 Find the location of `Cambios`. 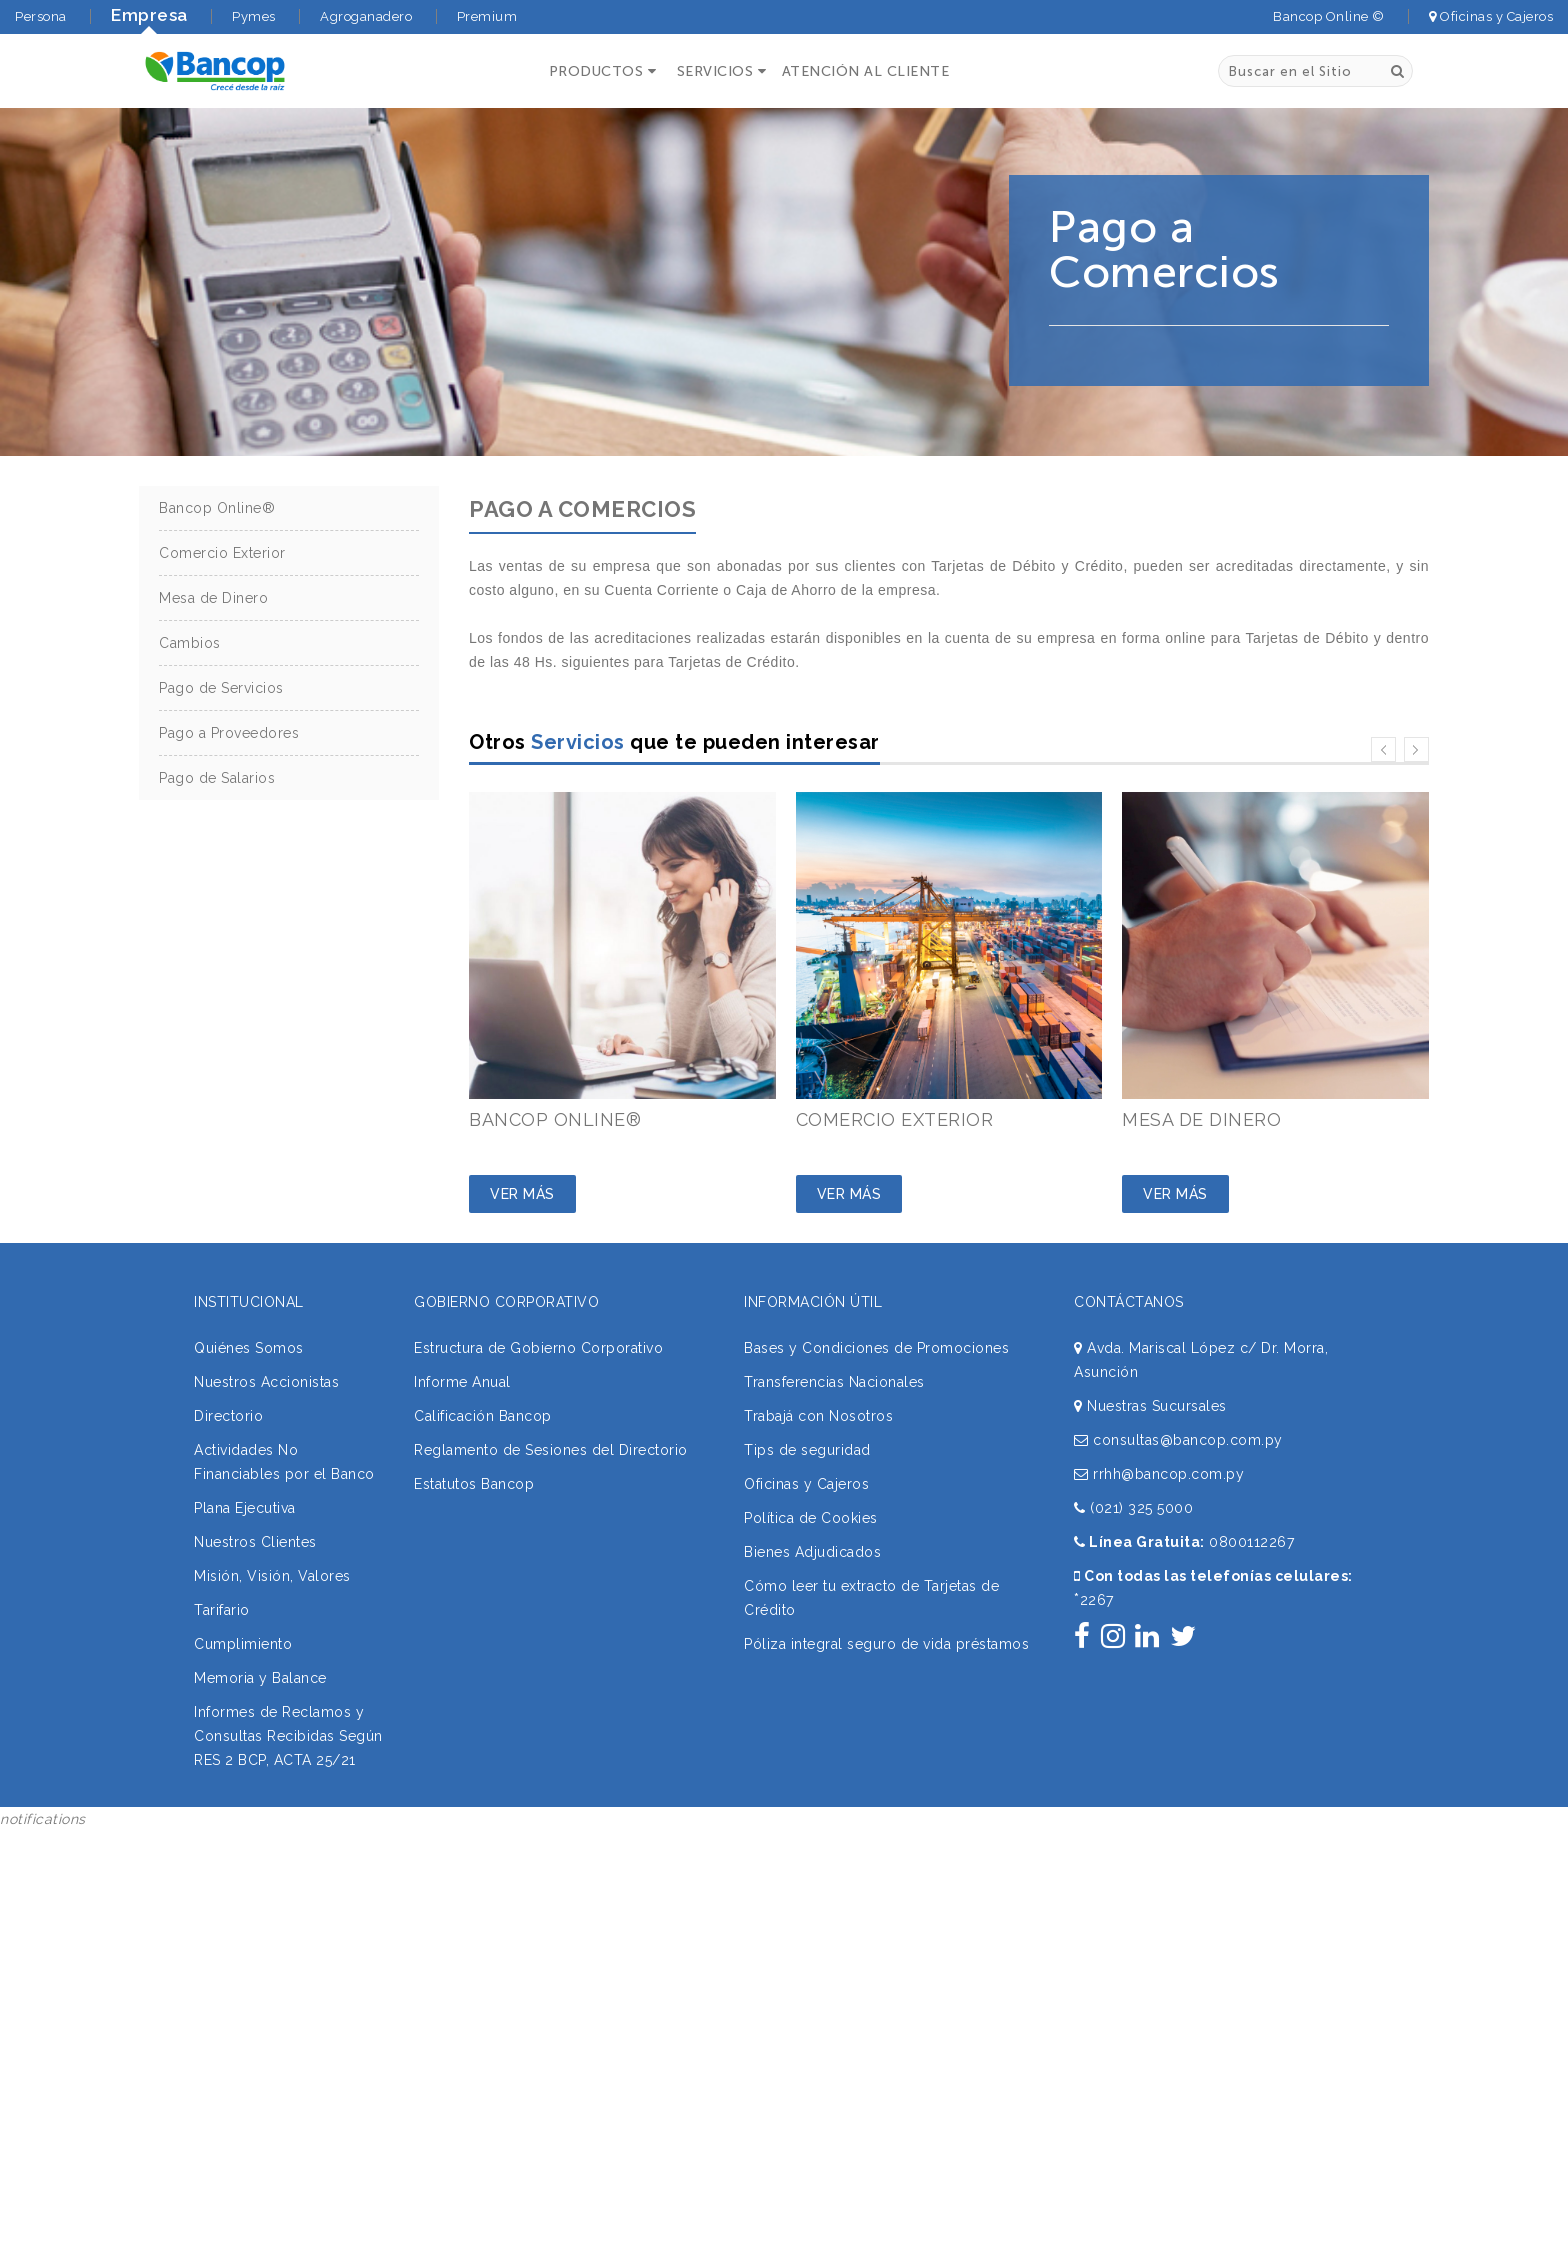

Cambios is located at coordinates (190, 643).